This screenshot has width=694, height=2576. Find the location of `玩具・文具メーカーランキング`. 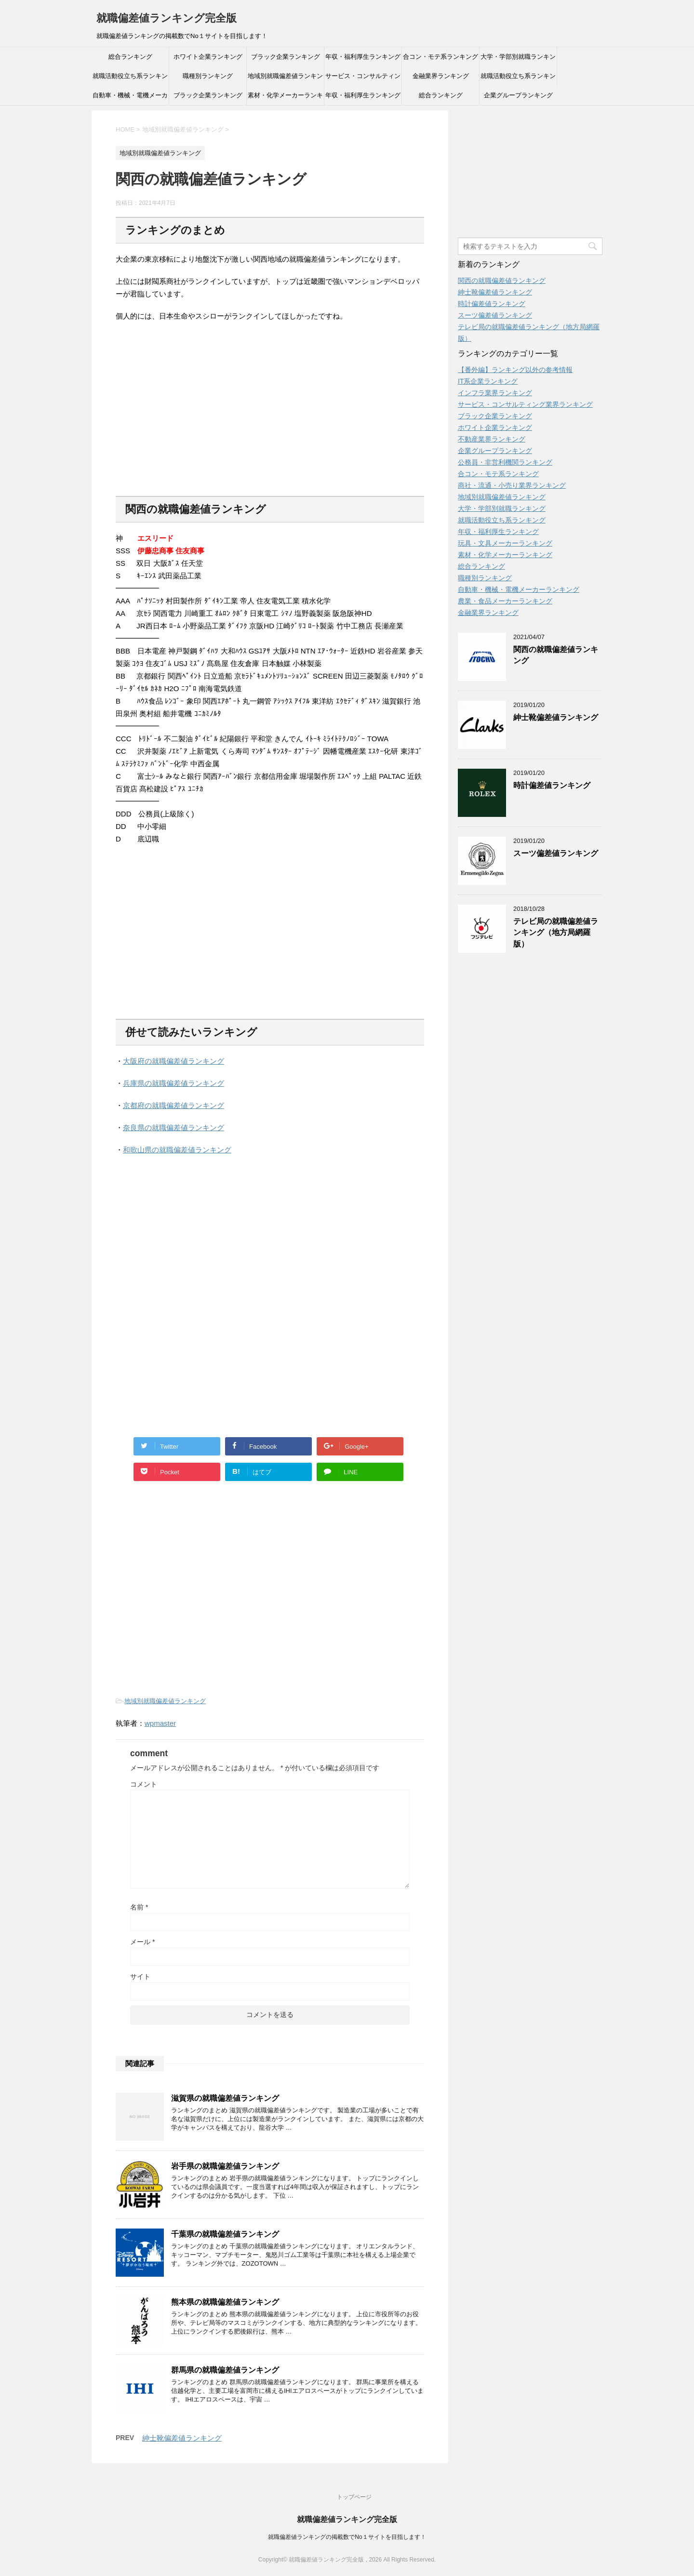

玩具・文具メーカーランキング is located at coordinates (505, 543).